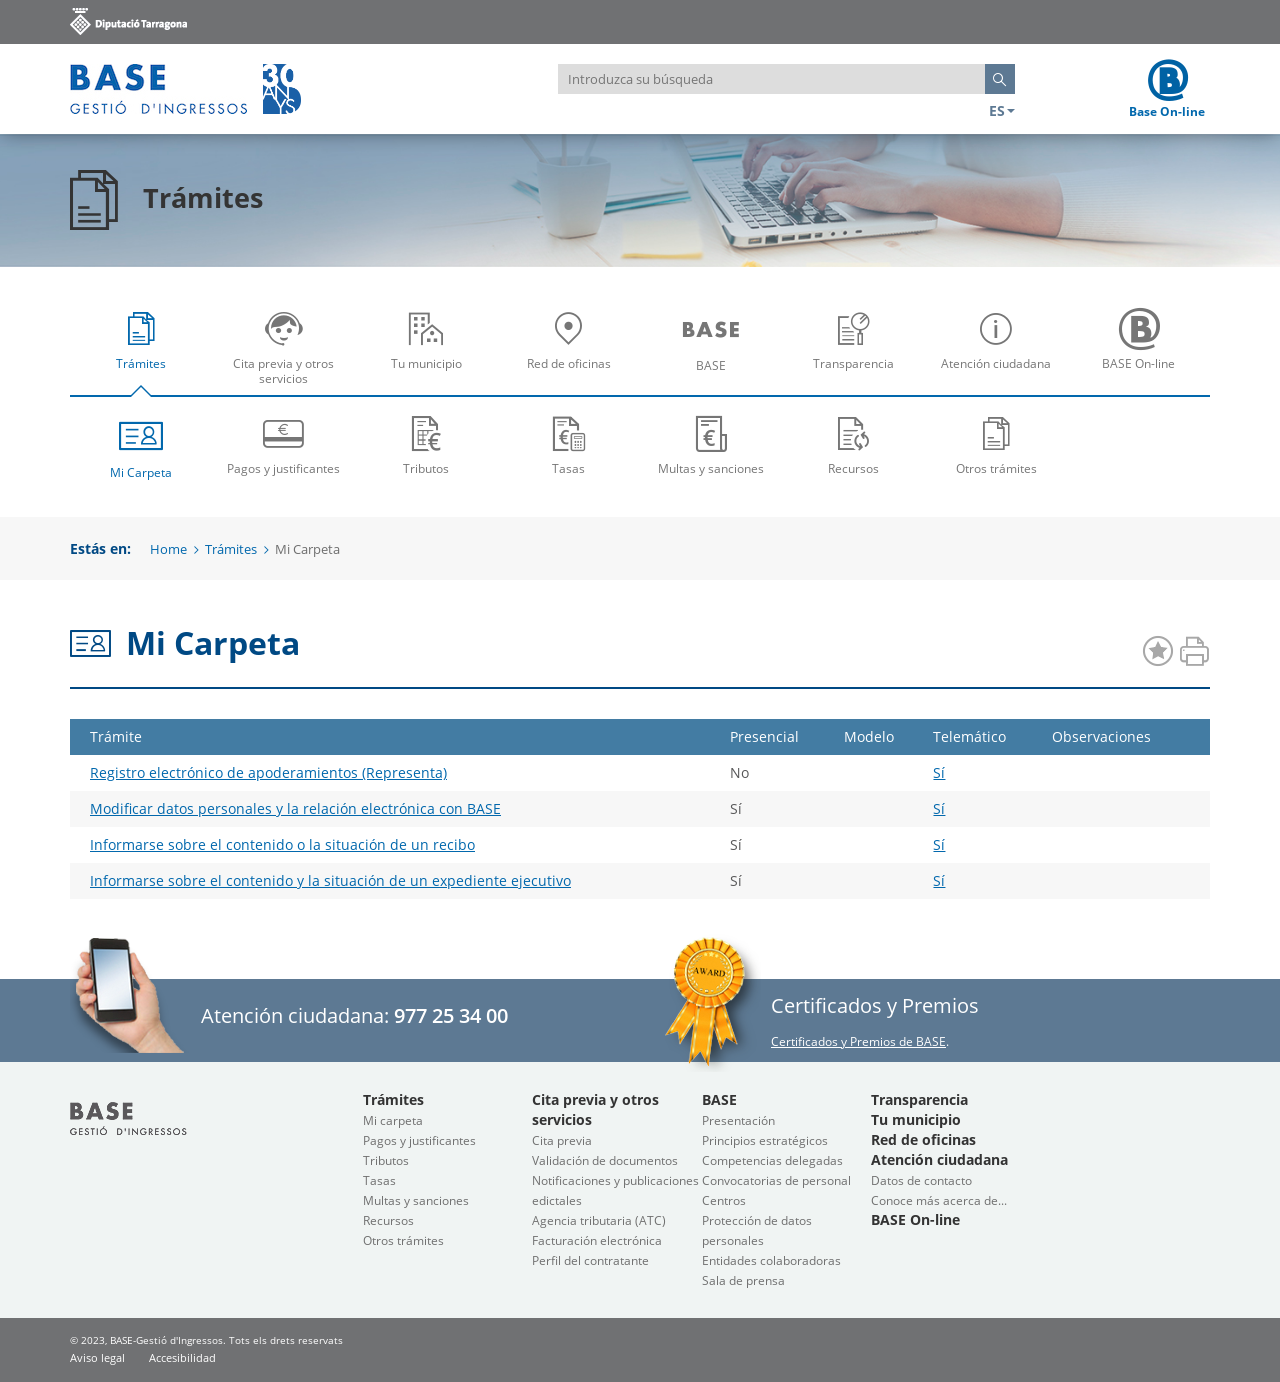  What do you see at coordinates (605, 1160) in the screenshot?
I see `Validación de documentos` at bounding box center [605, 1160].